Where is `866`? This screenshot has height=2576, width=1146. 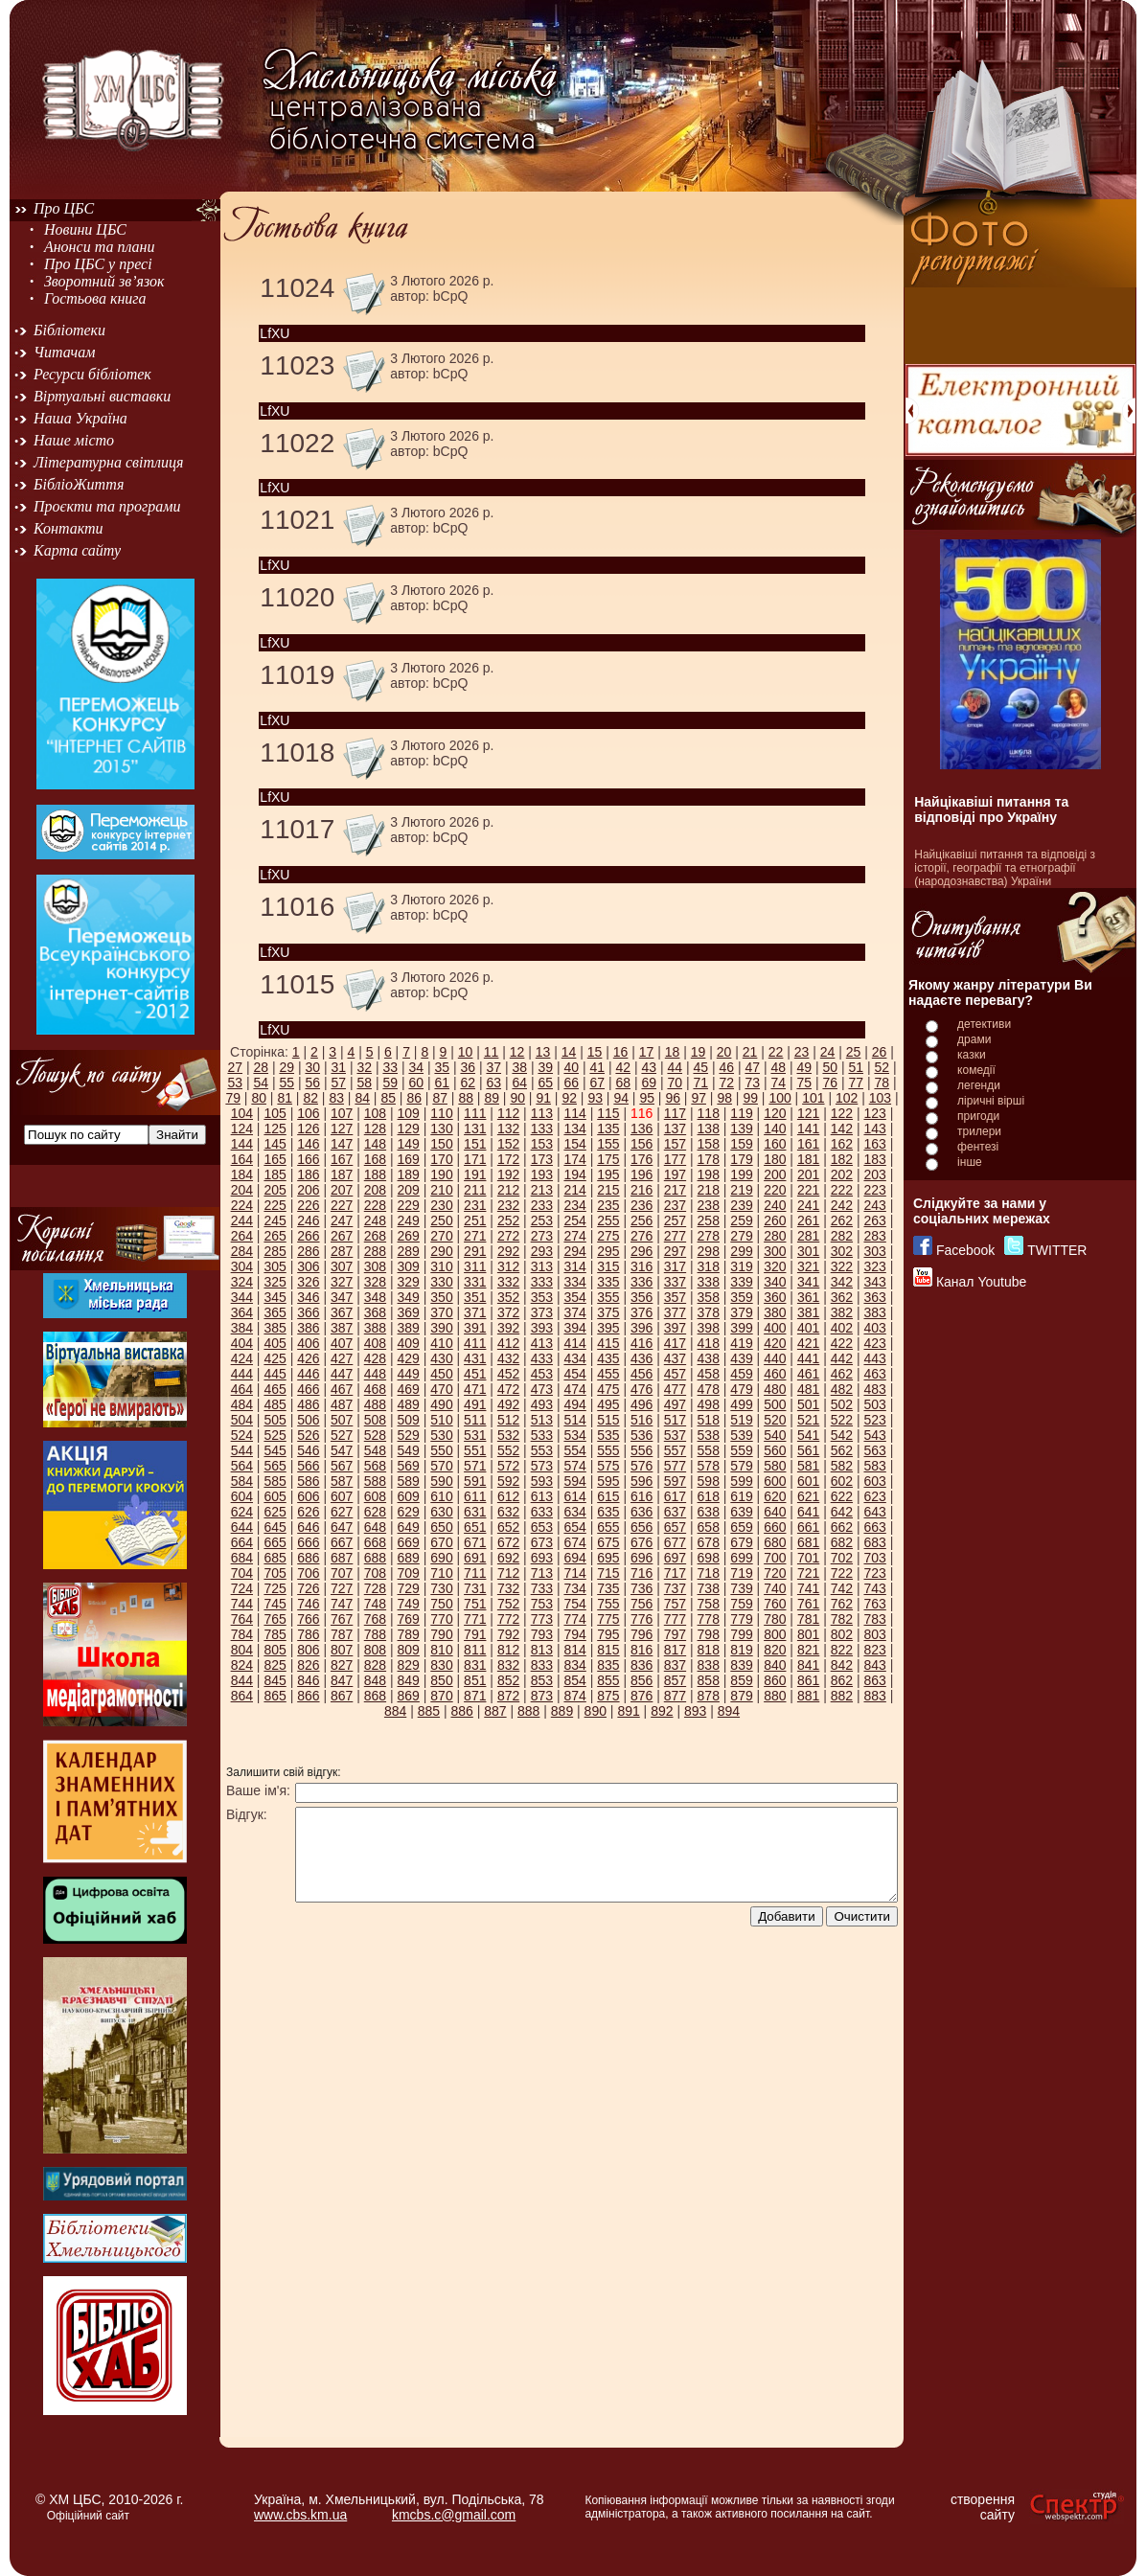 866 is located at coordinates (308, 1695).